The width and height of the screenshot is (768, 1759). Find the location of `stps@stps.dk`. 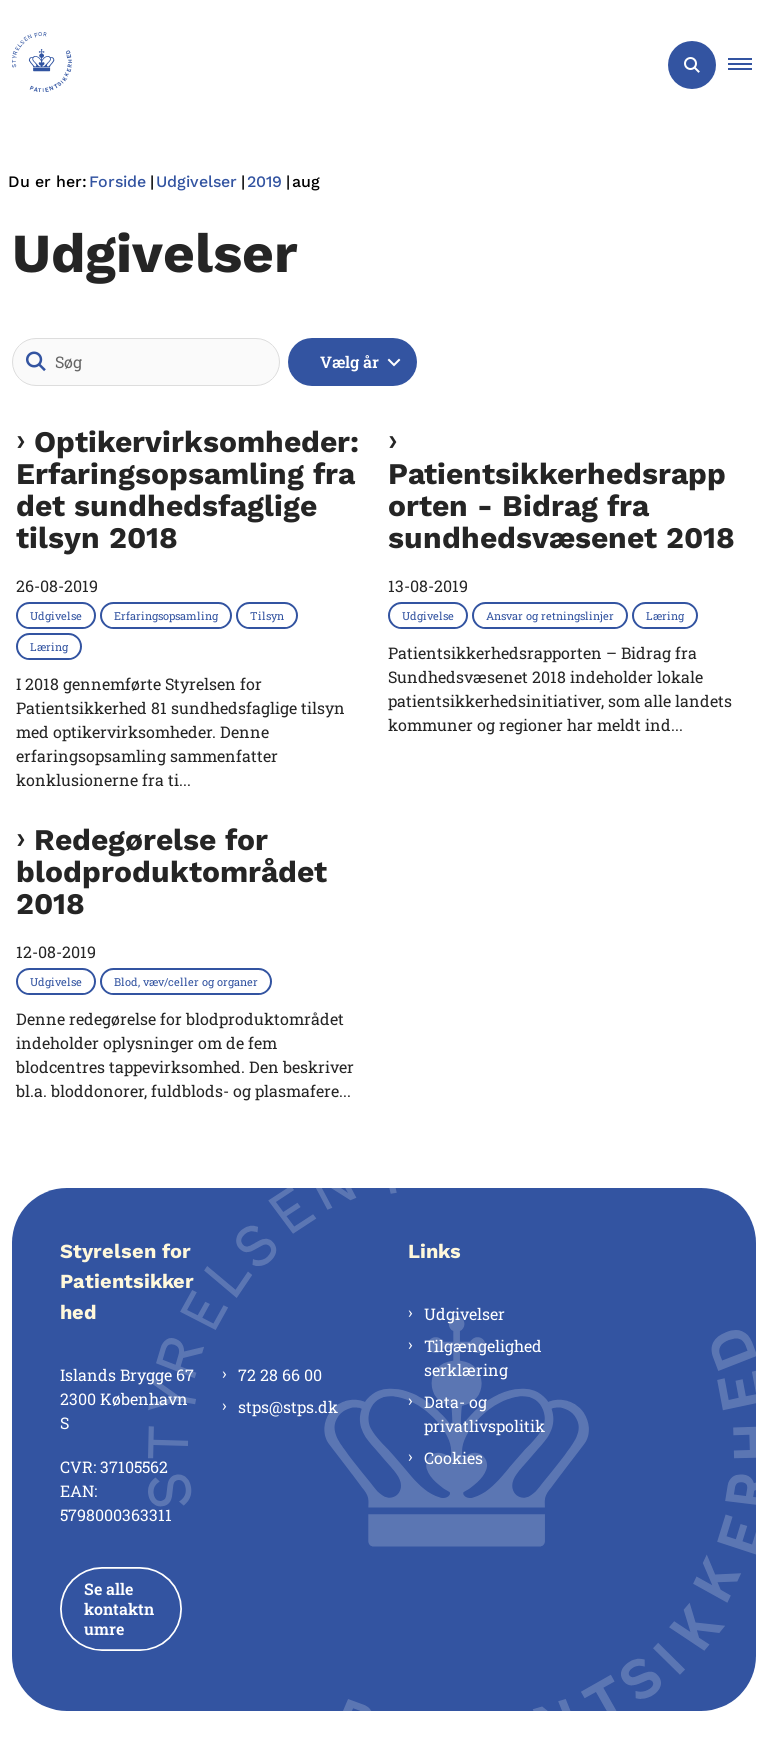

stps@stps.dk is located at coordinates (288, 1406).